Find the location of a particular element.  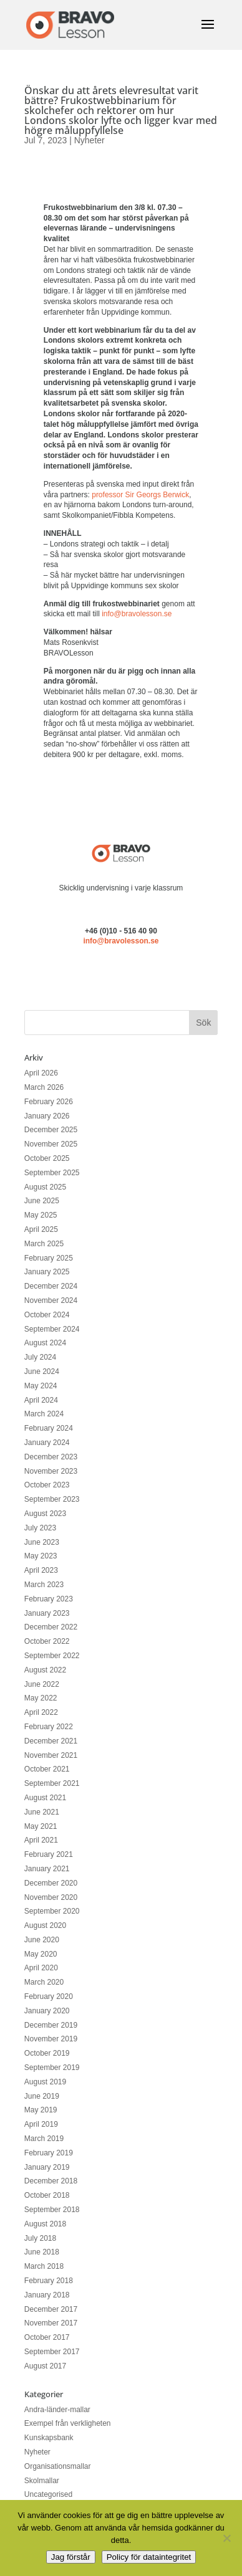

October 2021 is located at coordinates (47, 1769).